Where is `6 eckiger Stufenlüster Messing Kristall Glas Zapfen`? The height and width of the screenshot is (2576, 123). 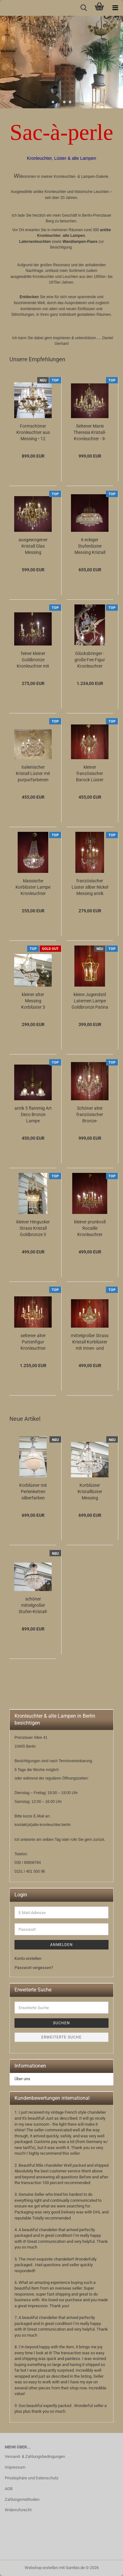 6 eckiger Stufenlüster Messing Kristall Glas Zapfen is located at coordinates (89, 546).